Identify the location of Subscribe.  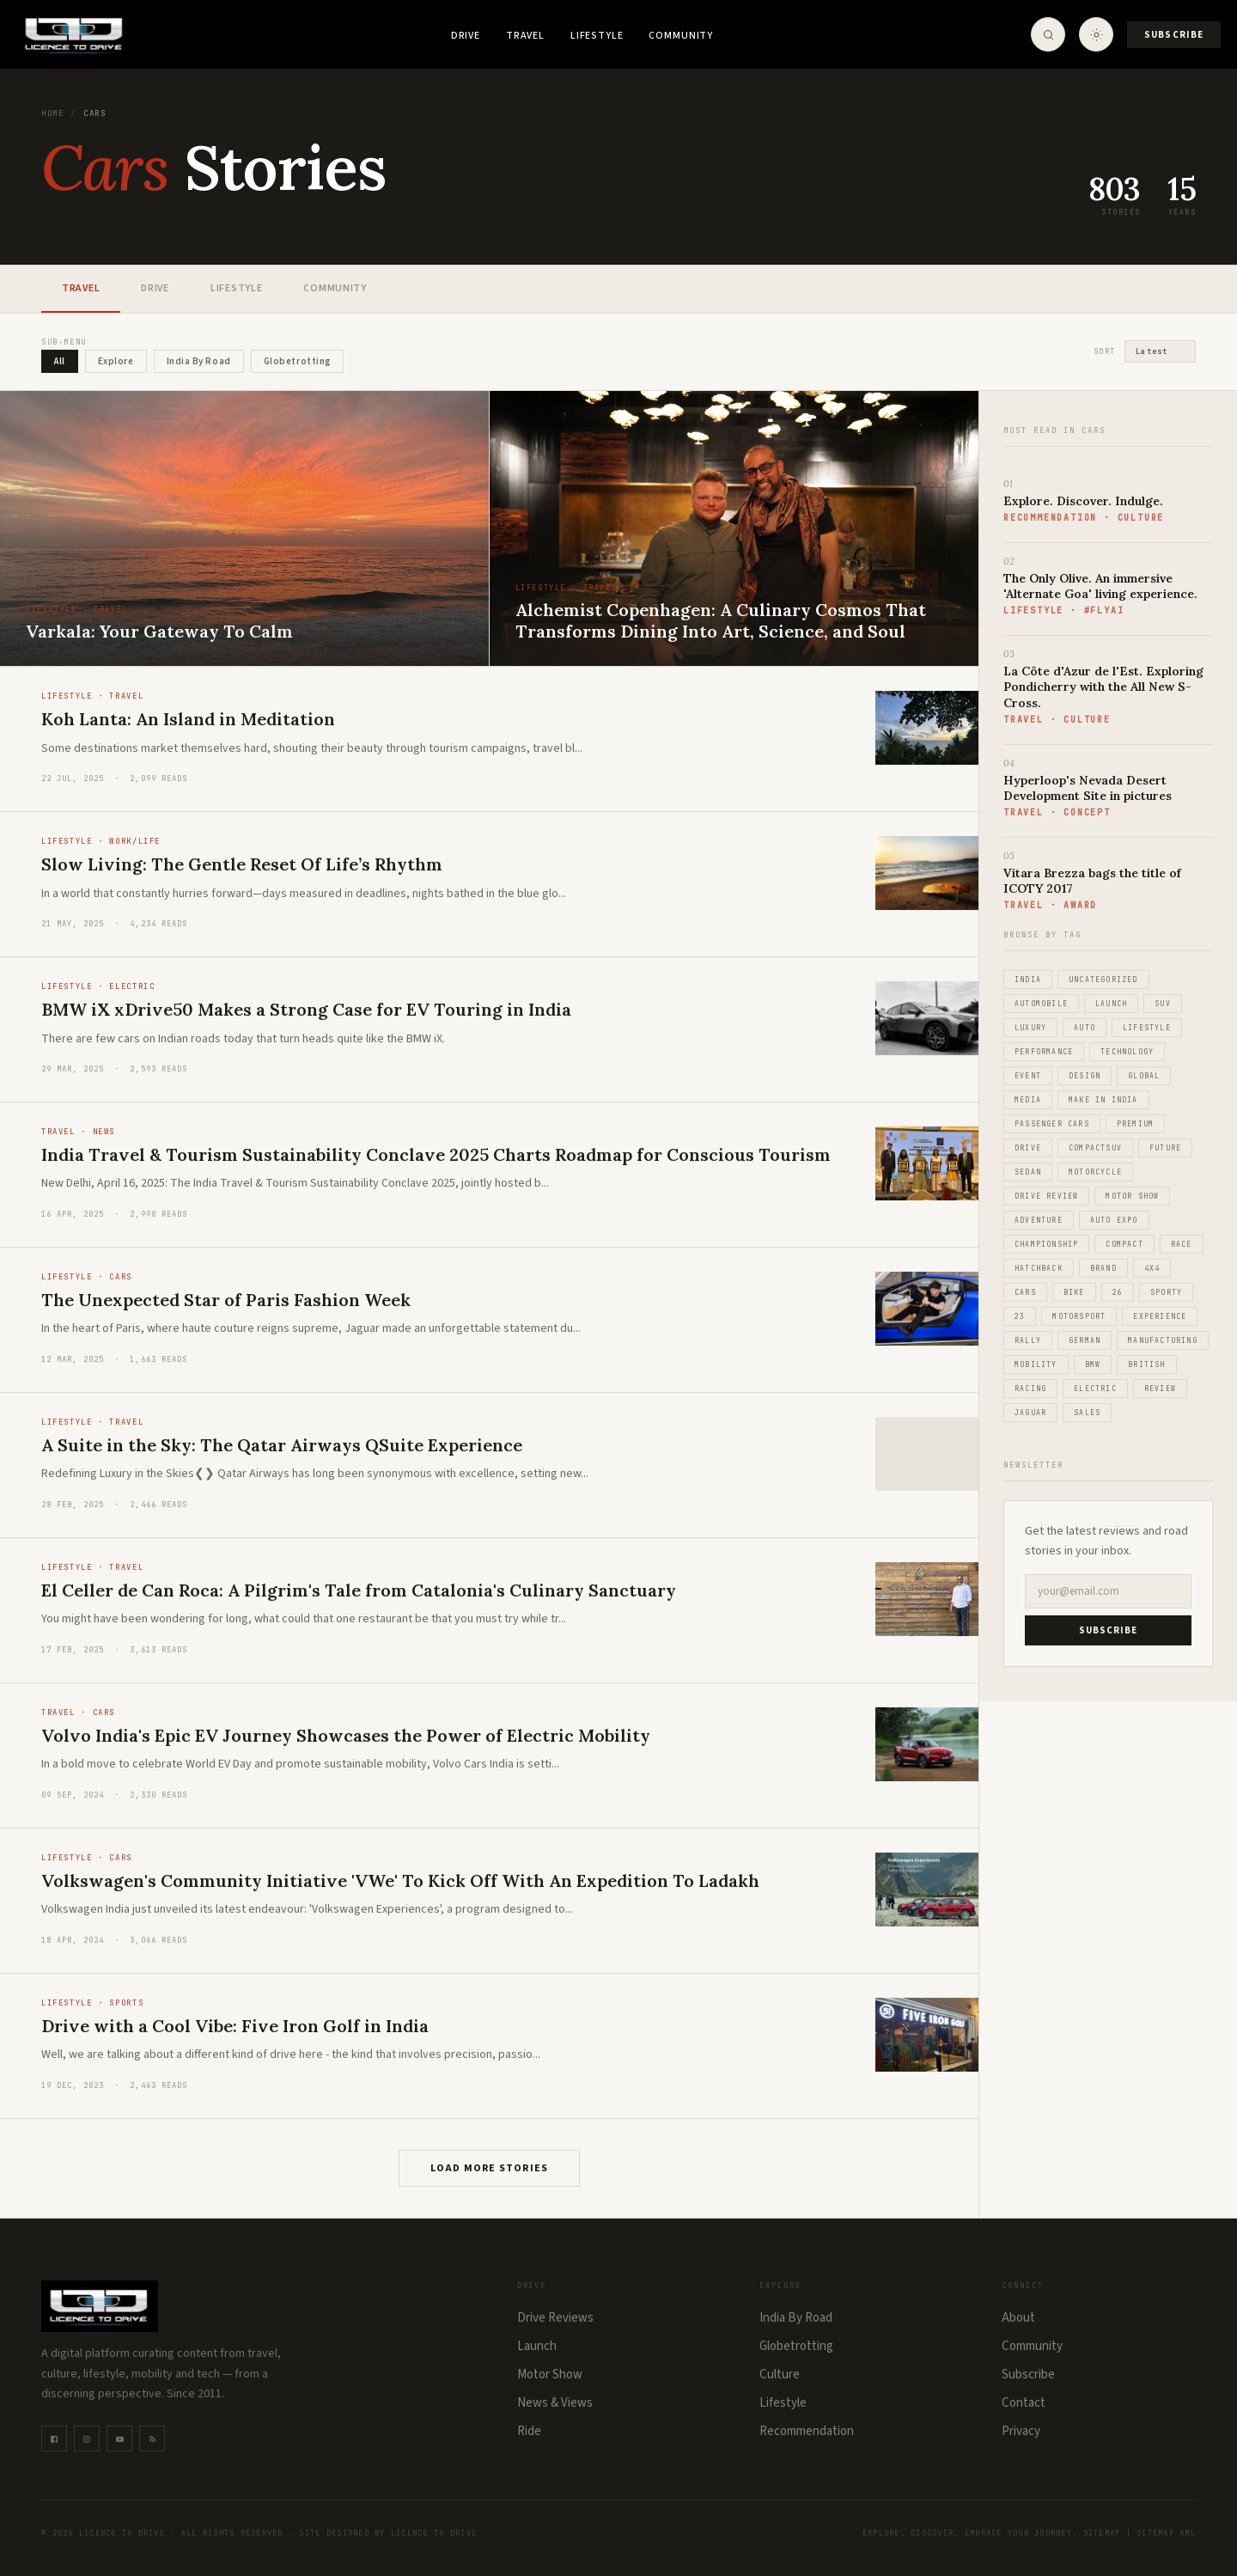
(1173, 34).